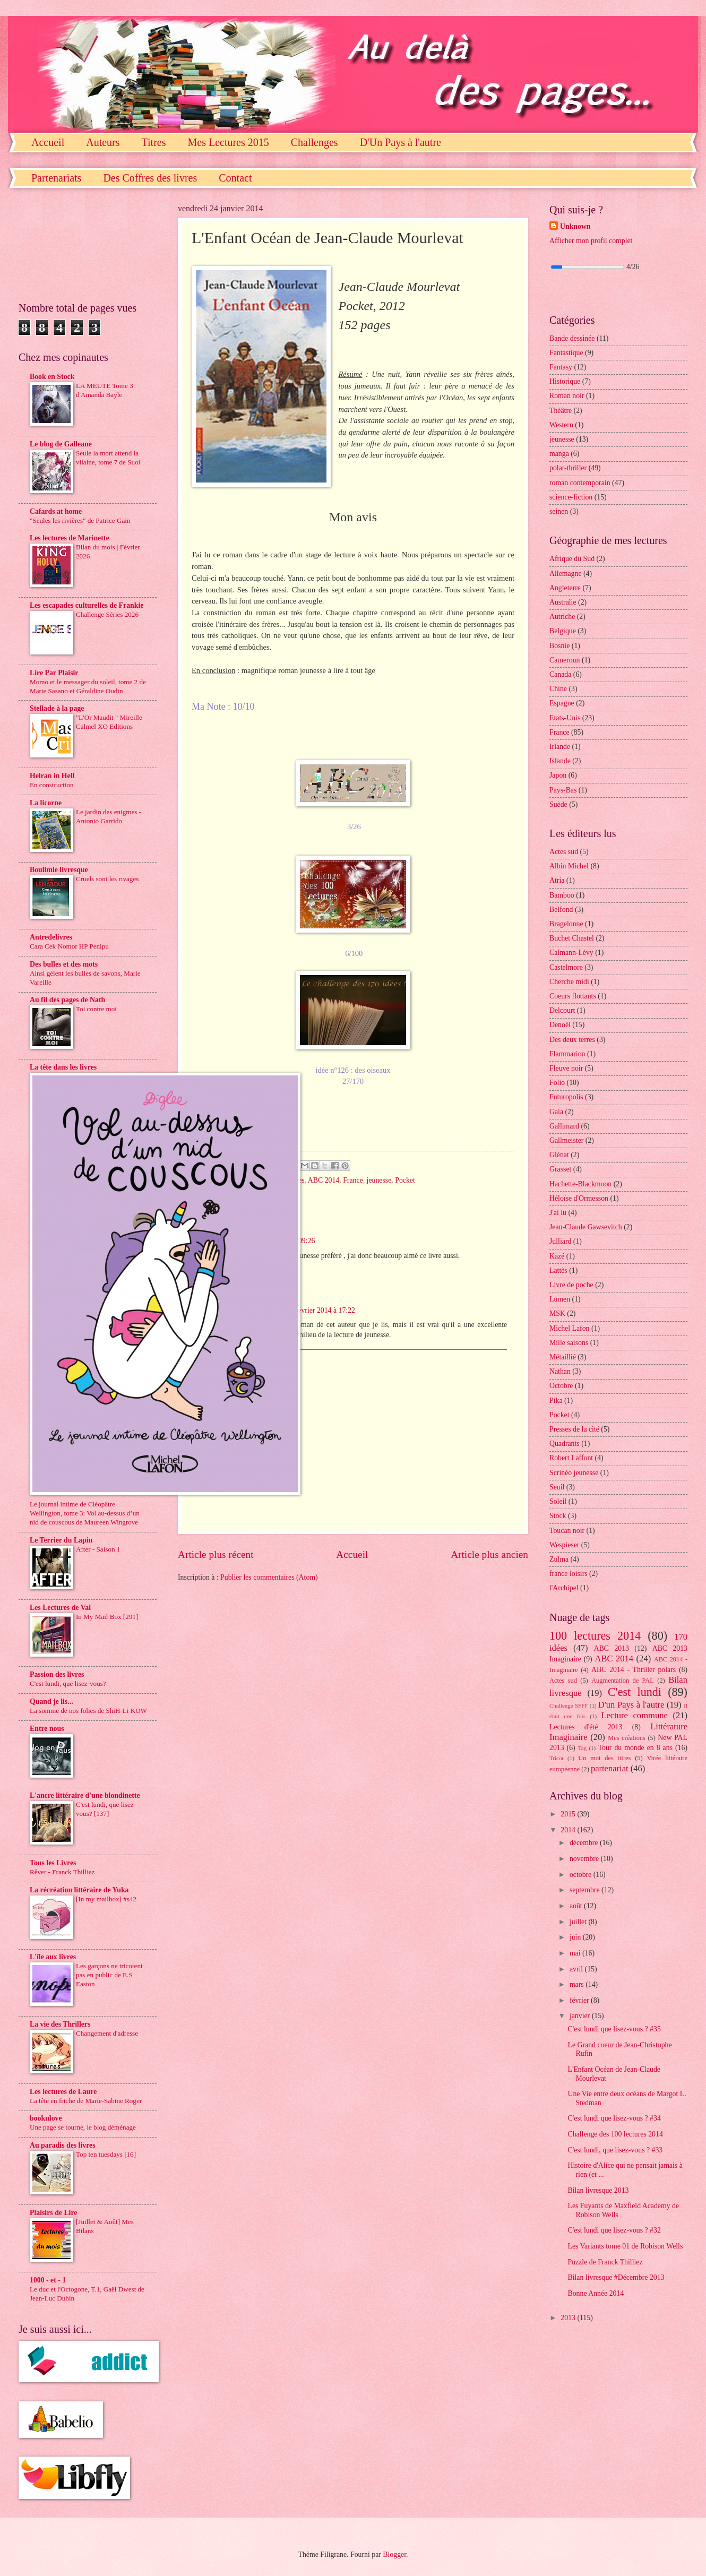  Describe the element at coordinates (585, 1859) in the screenshot. I see `novembre` at that location.